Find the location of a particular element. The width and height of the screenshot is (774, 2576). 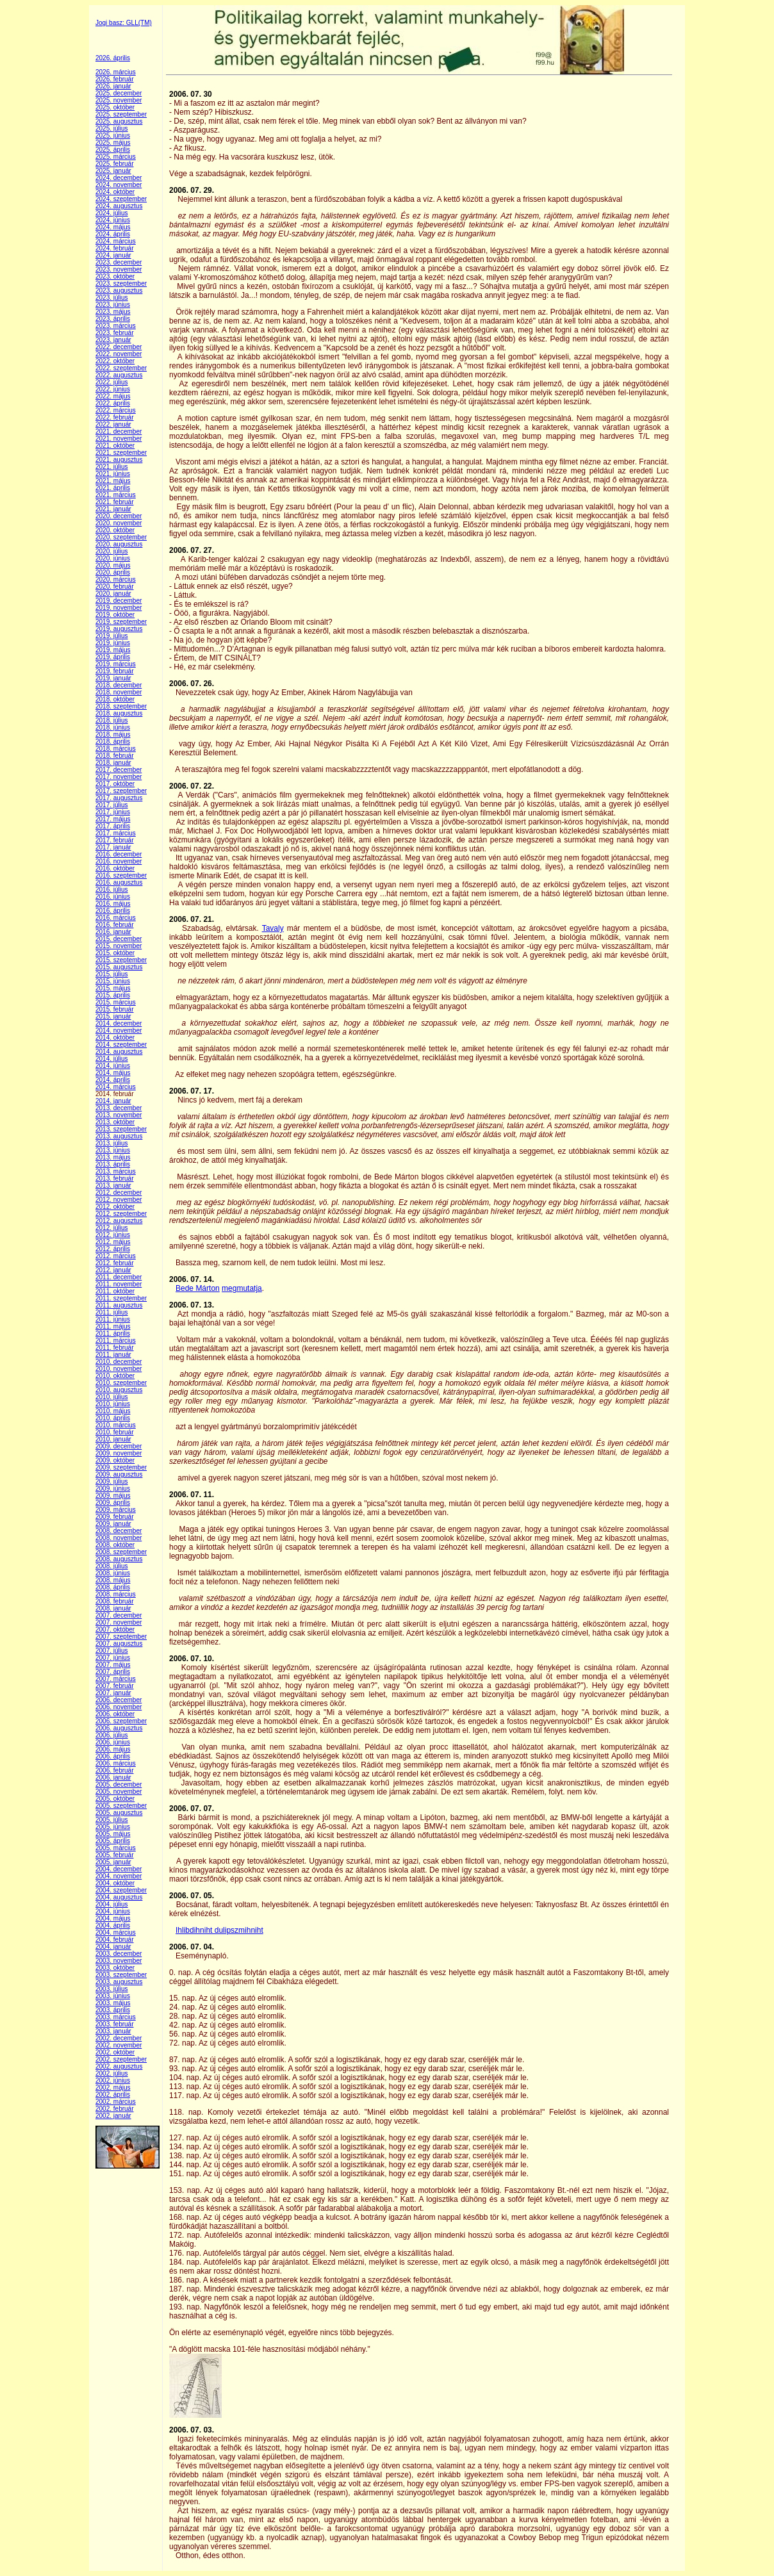

2009. szeptember is located at coordinates (121, 1467).